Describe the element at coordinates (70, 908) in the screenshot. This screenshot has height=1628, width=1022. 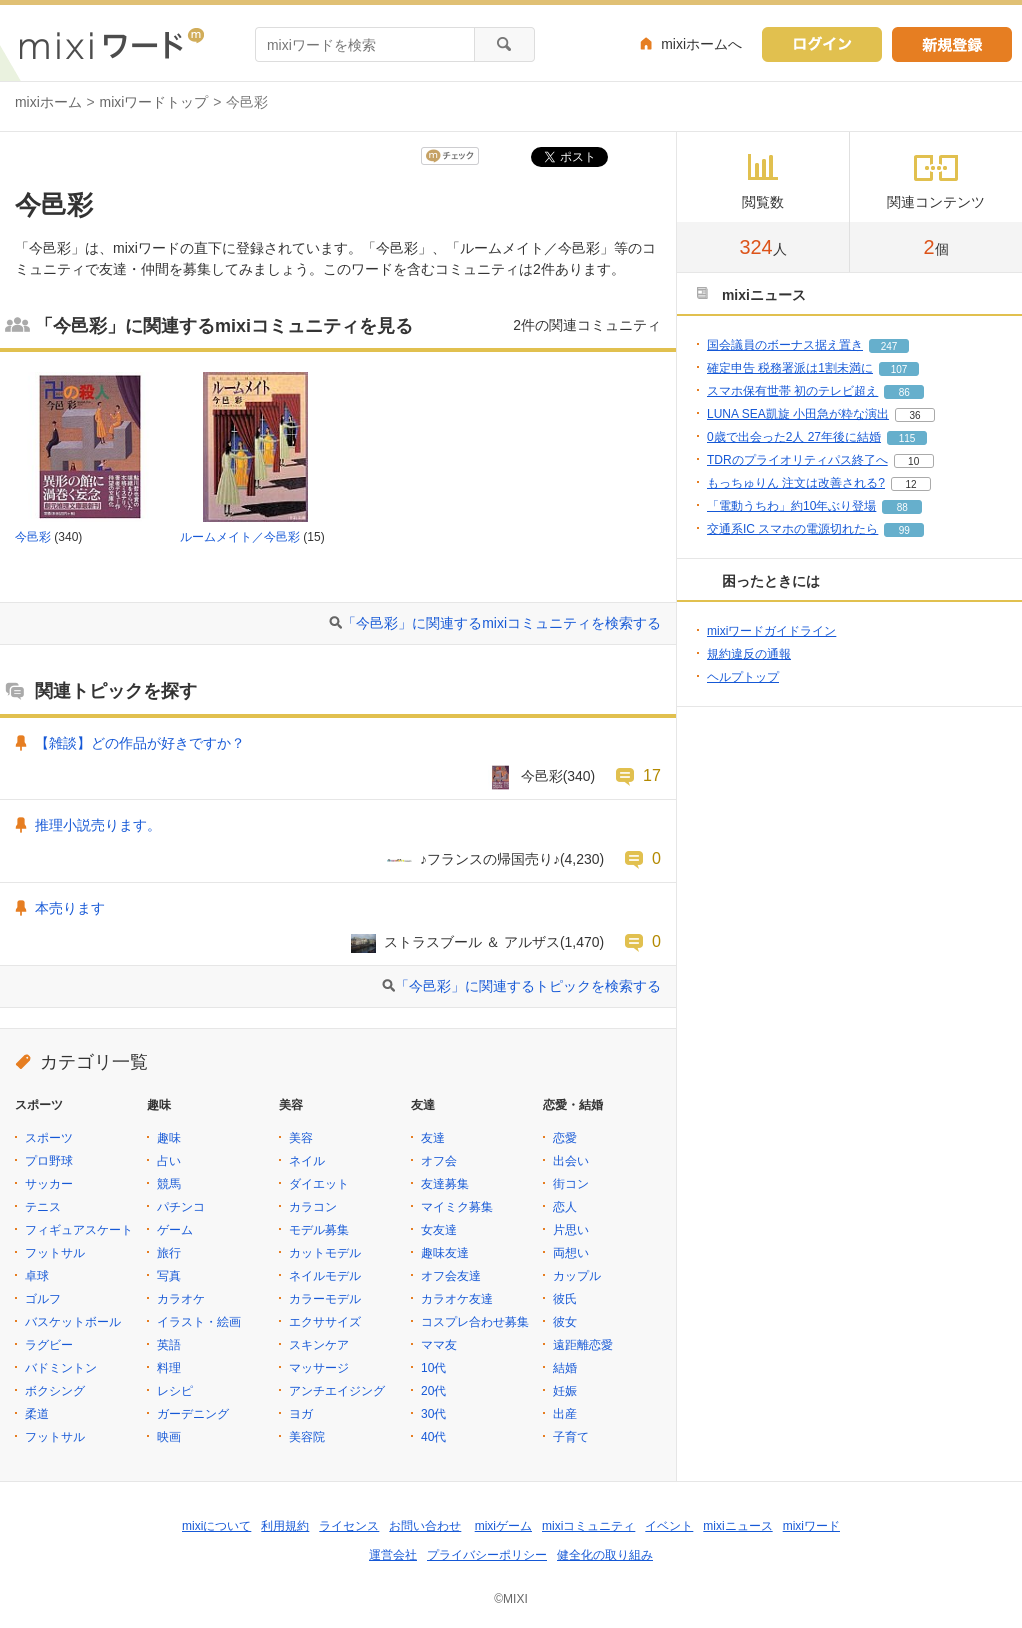
I see `本売ります` at that location.